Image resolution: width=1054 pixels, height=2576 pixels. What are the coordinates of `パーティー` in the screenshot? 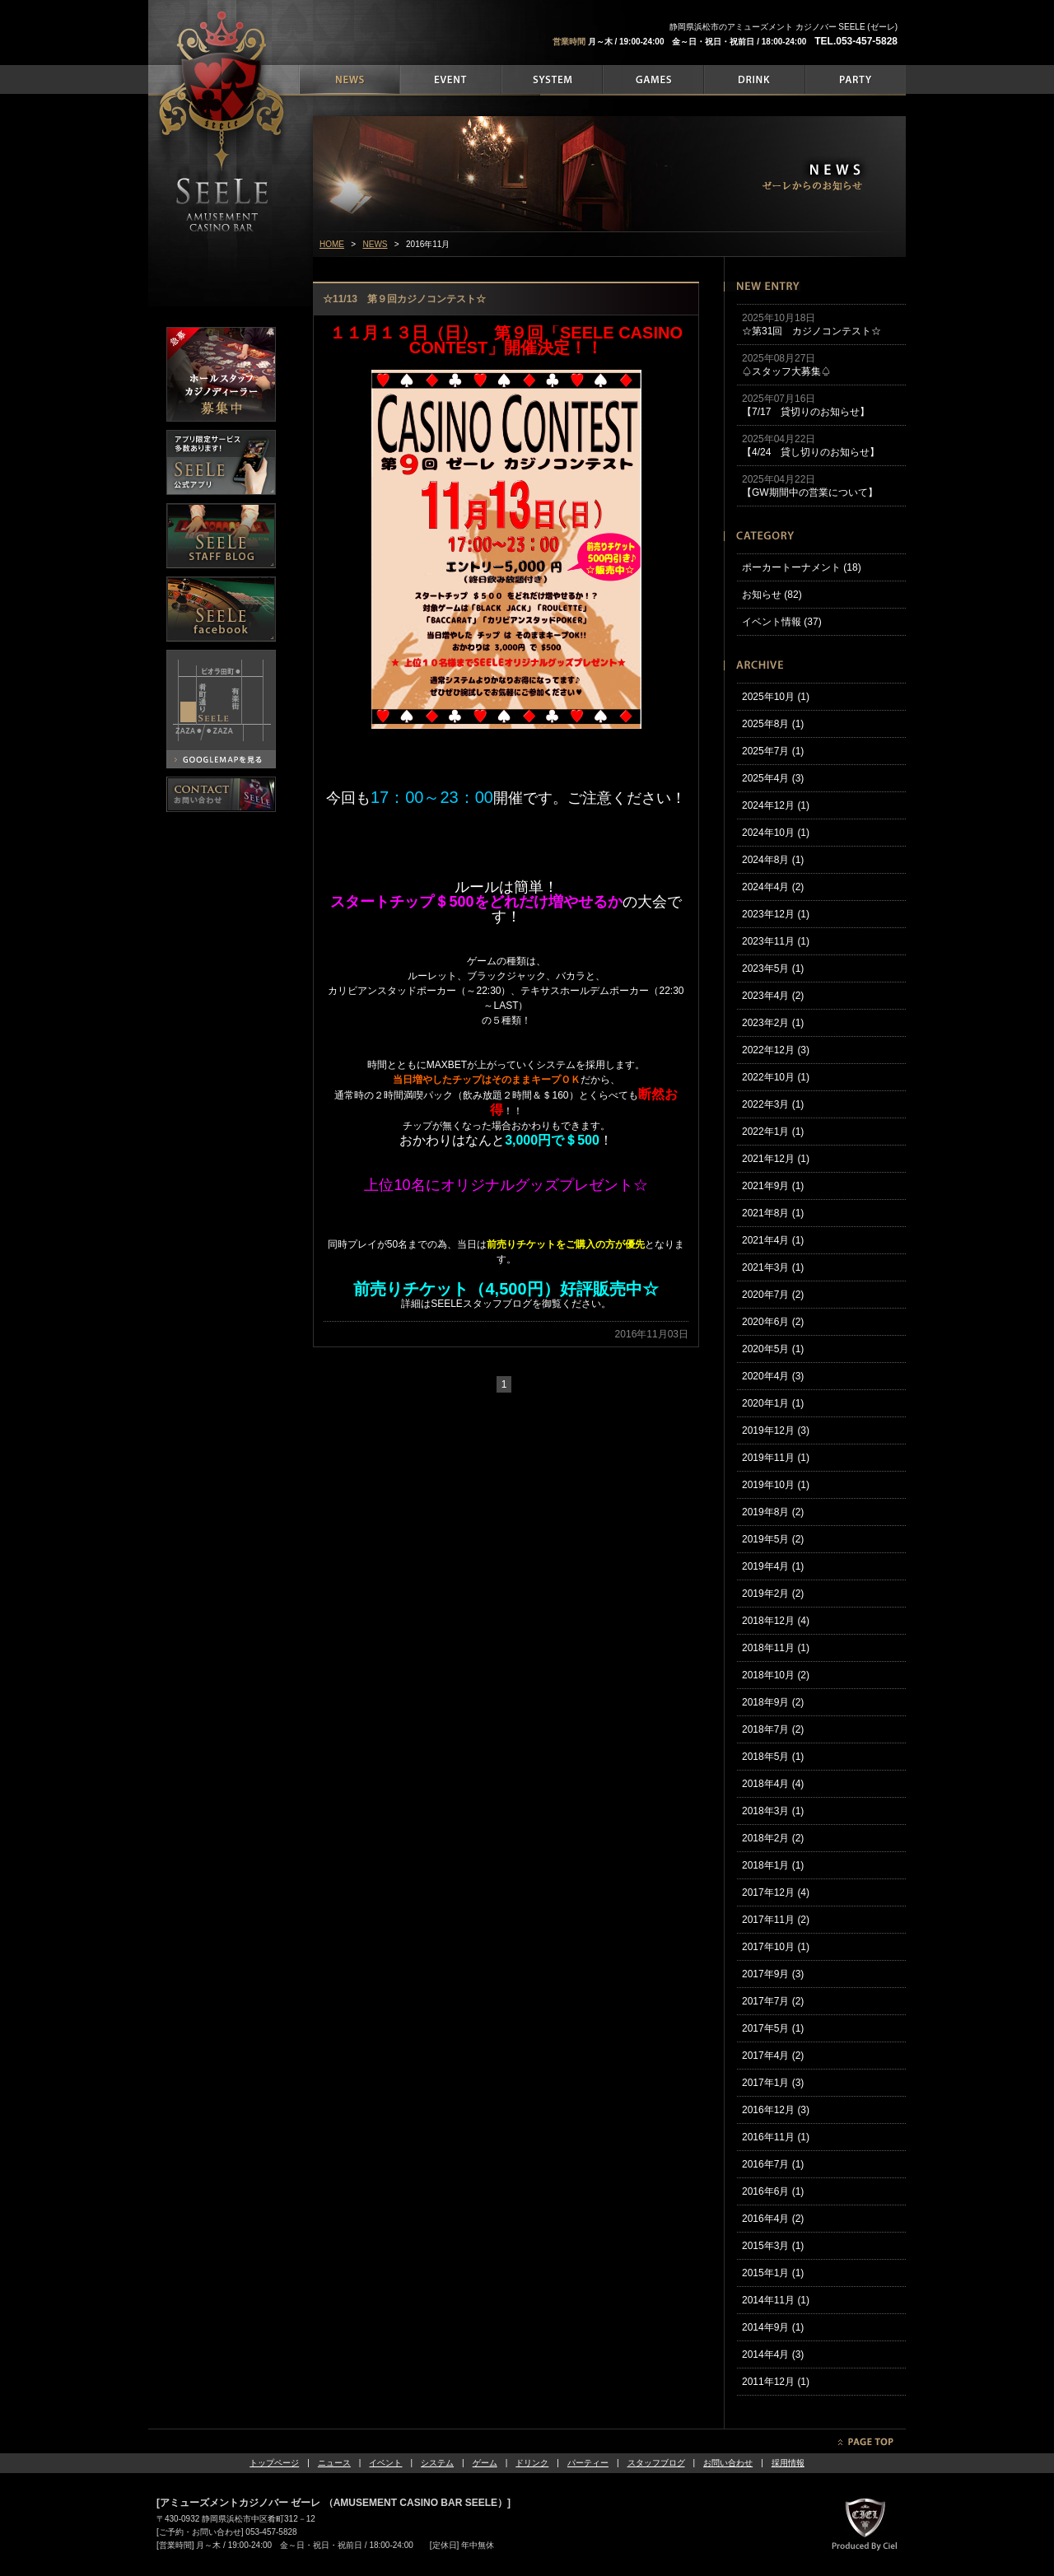 It's located at (588, 2462).